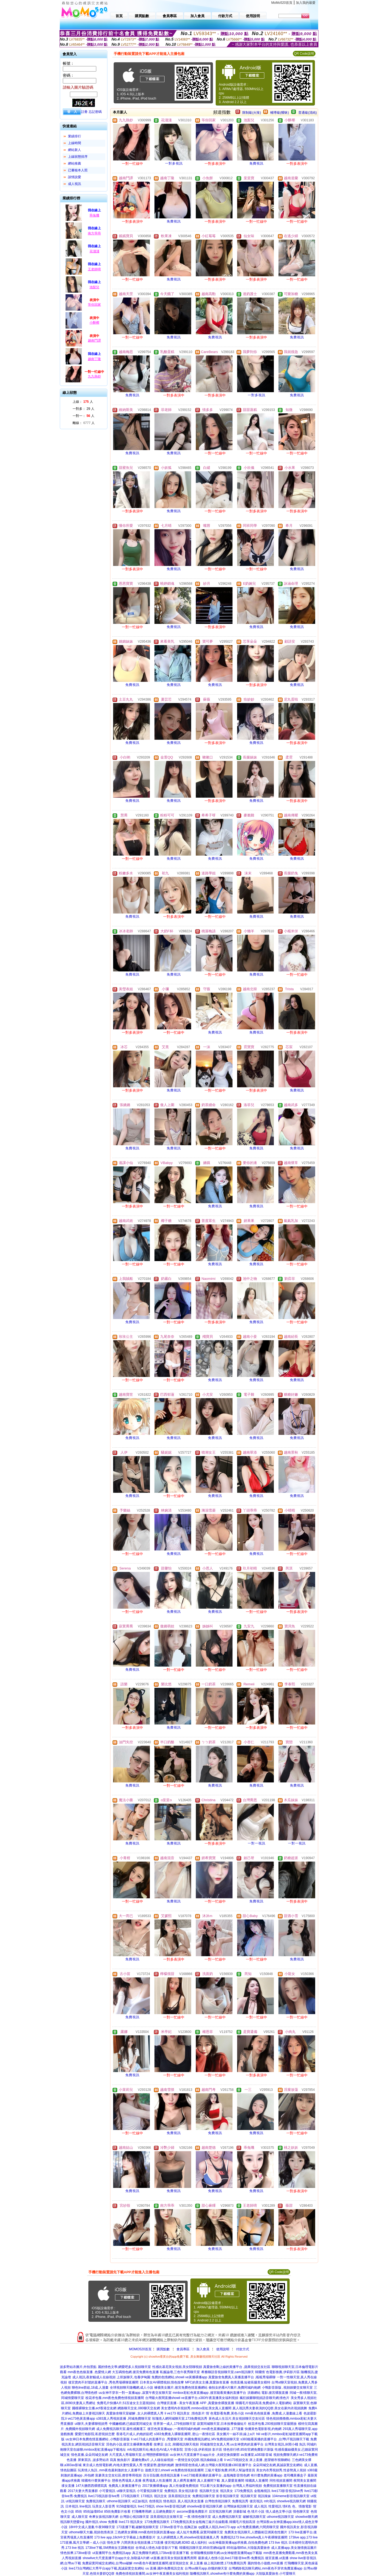 Image resolution: width=378 pixels, height=2576 pixels. What do you see at coordinates (155, 2486) in the screenshot?
I see `2017黃播裸播app` at bounding box center [155, 2486].